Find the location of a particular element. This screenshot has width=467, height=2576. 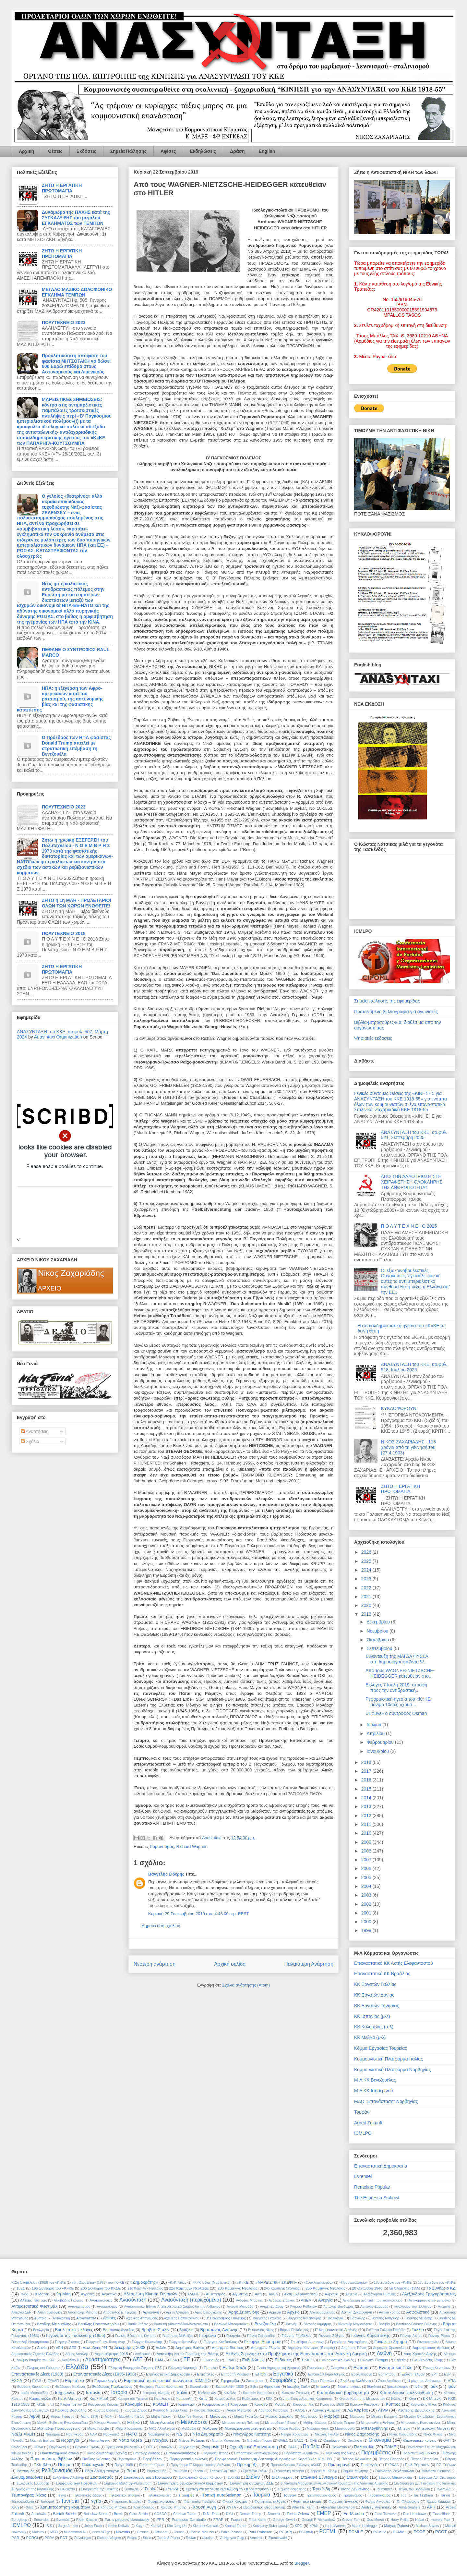

Ιδιωτικοποιήσεις is located at coordinates (349, 2386).